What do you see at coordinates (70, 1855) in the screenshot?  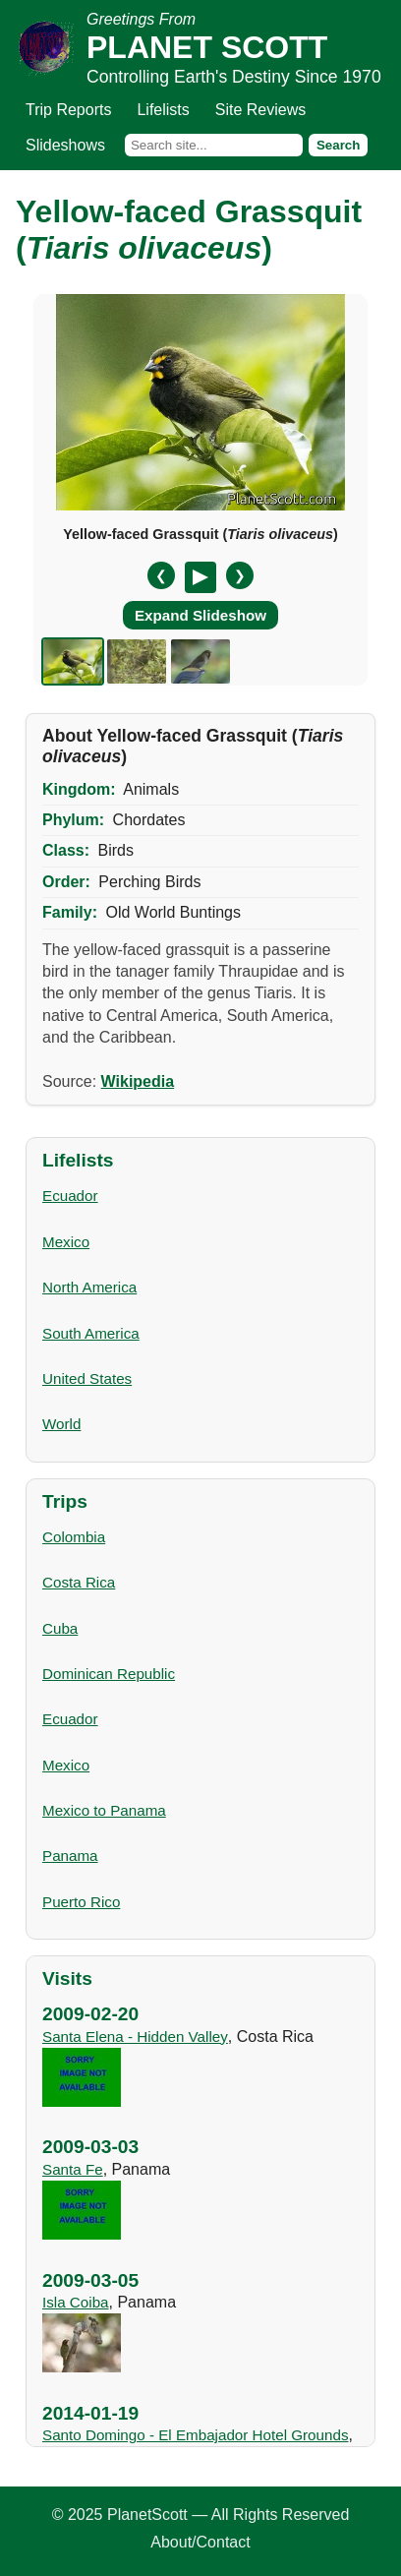 I see `Panama` at bounding box center [70, 1855].